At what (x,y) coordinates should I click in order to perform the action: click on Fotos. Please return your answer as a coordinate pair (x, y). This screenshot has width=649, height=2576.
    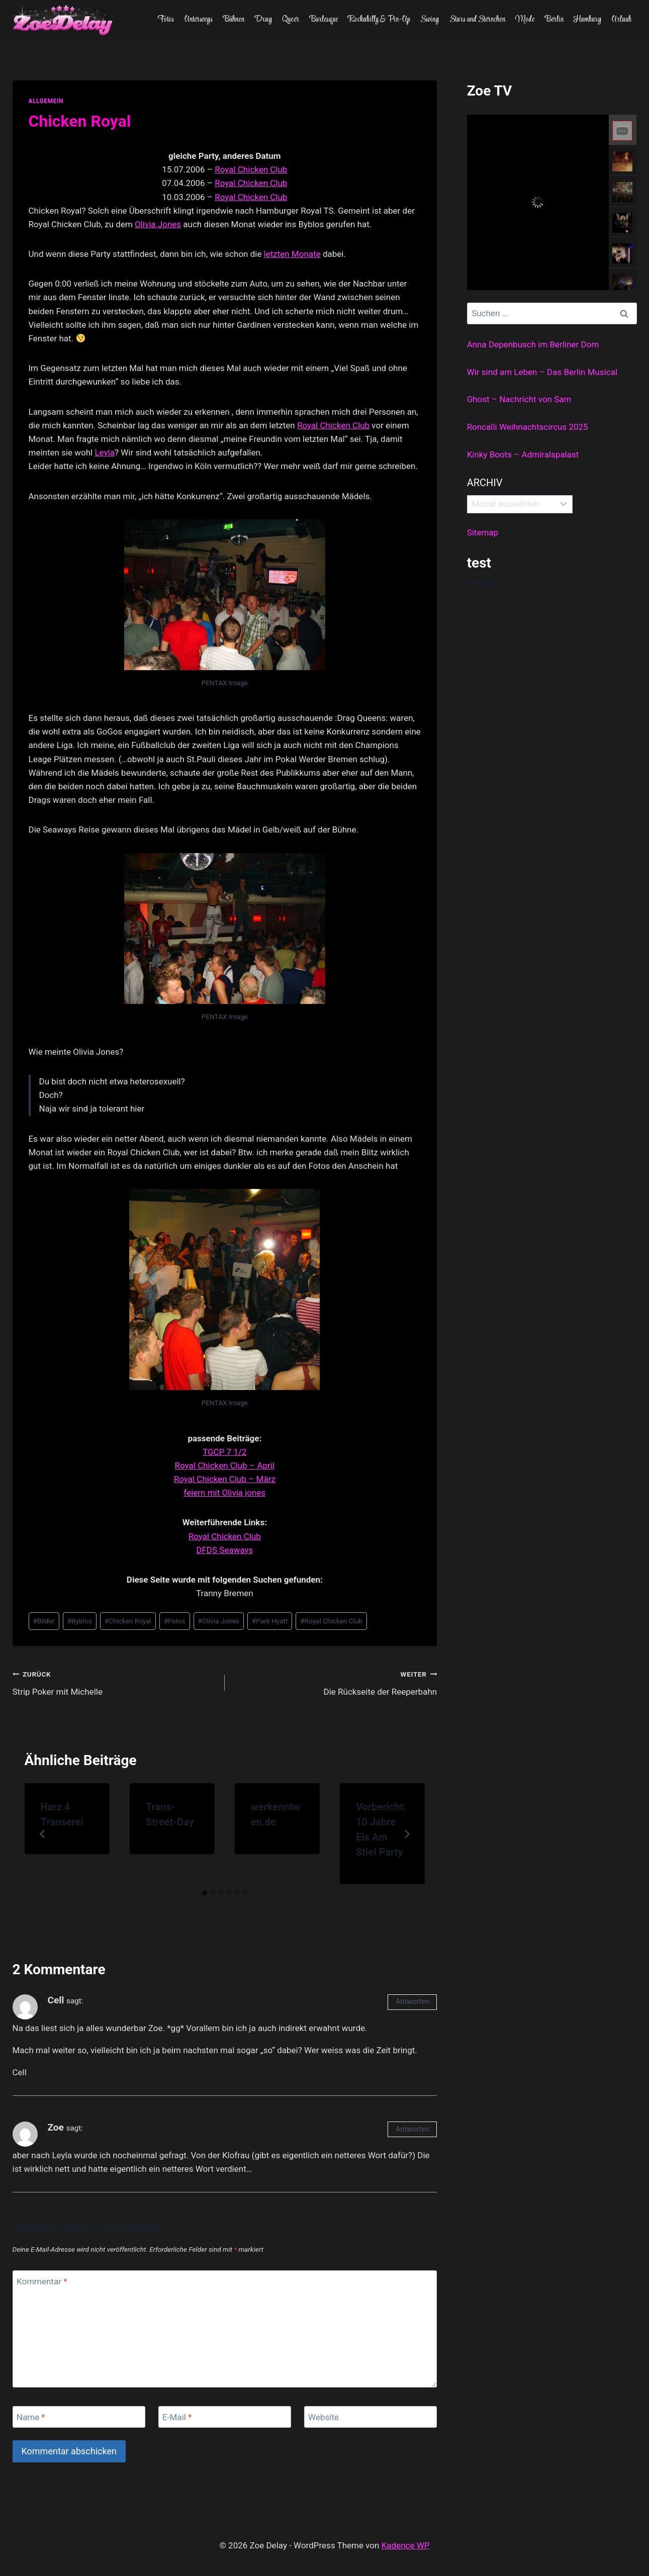
    Looking at the image, I should click on (165, 19).